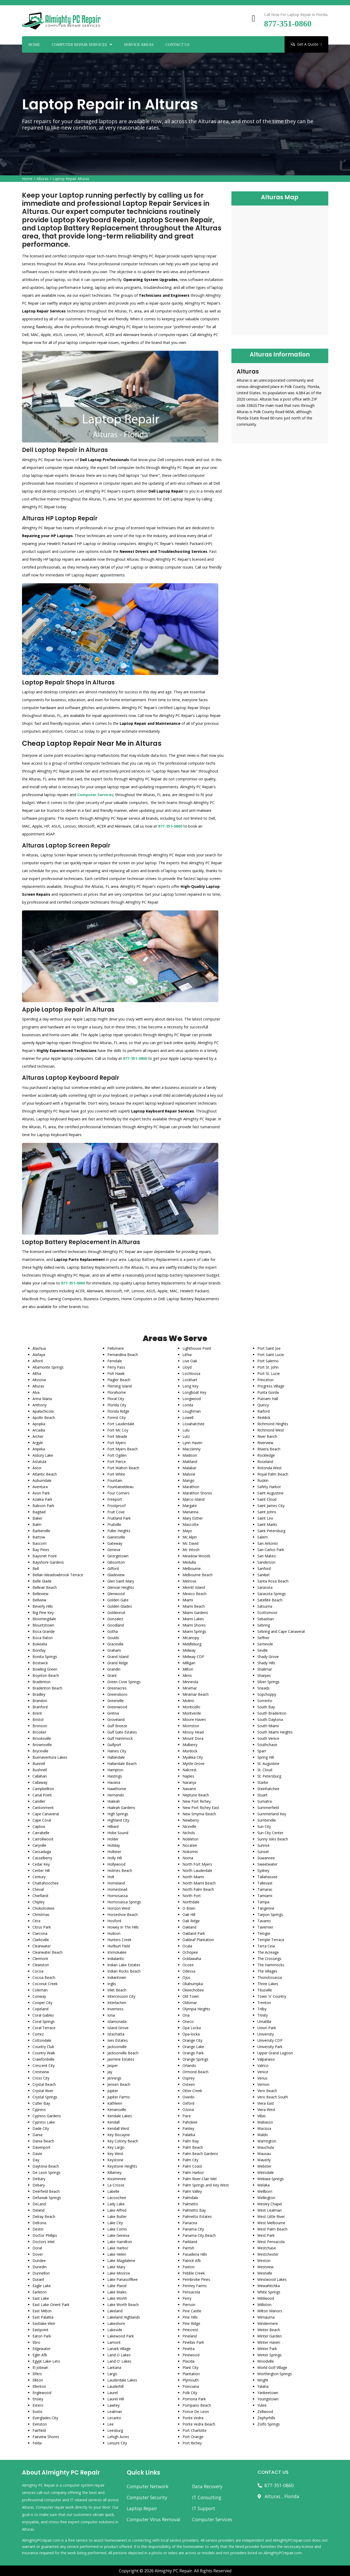 This screenshot has width=350, height=2576. What do you see at coordinates (191, 2027) in the screenshot?
I see `Opa Locka` at bounding box center [191, 2027].